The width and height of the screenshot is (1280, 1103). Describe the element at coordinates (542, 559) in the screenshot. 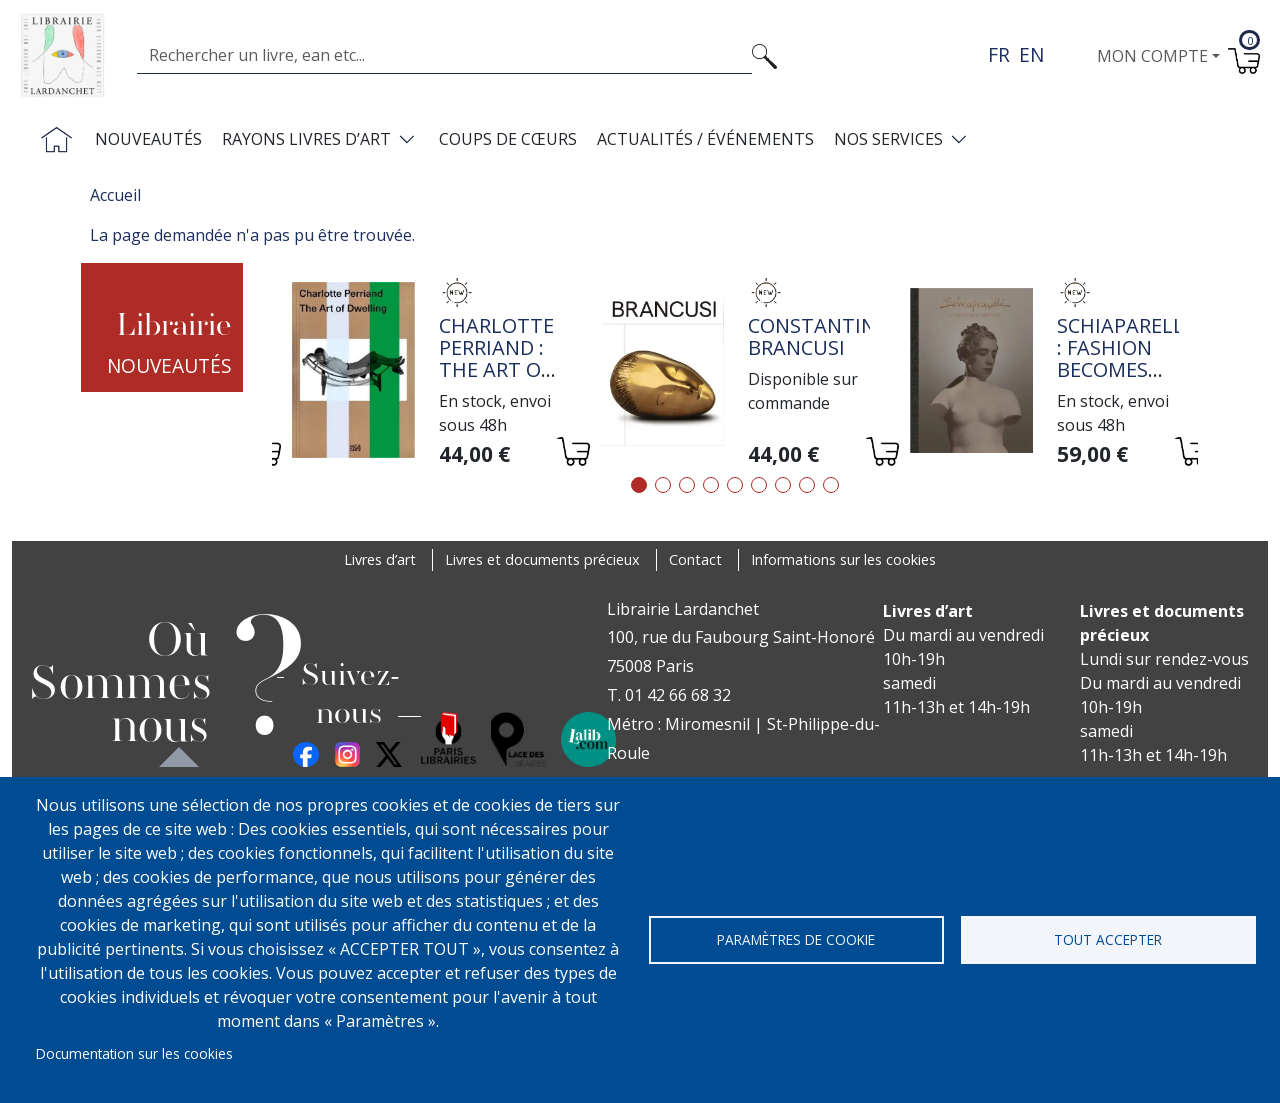

I see `Livres et documents précieux` at that location.